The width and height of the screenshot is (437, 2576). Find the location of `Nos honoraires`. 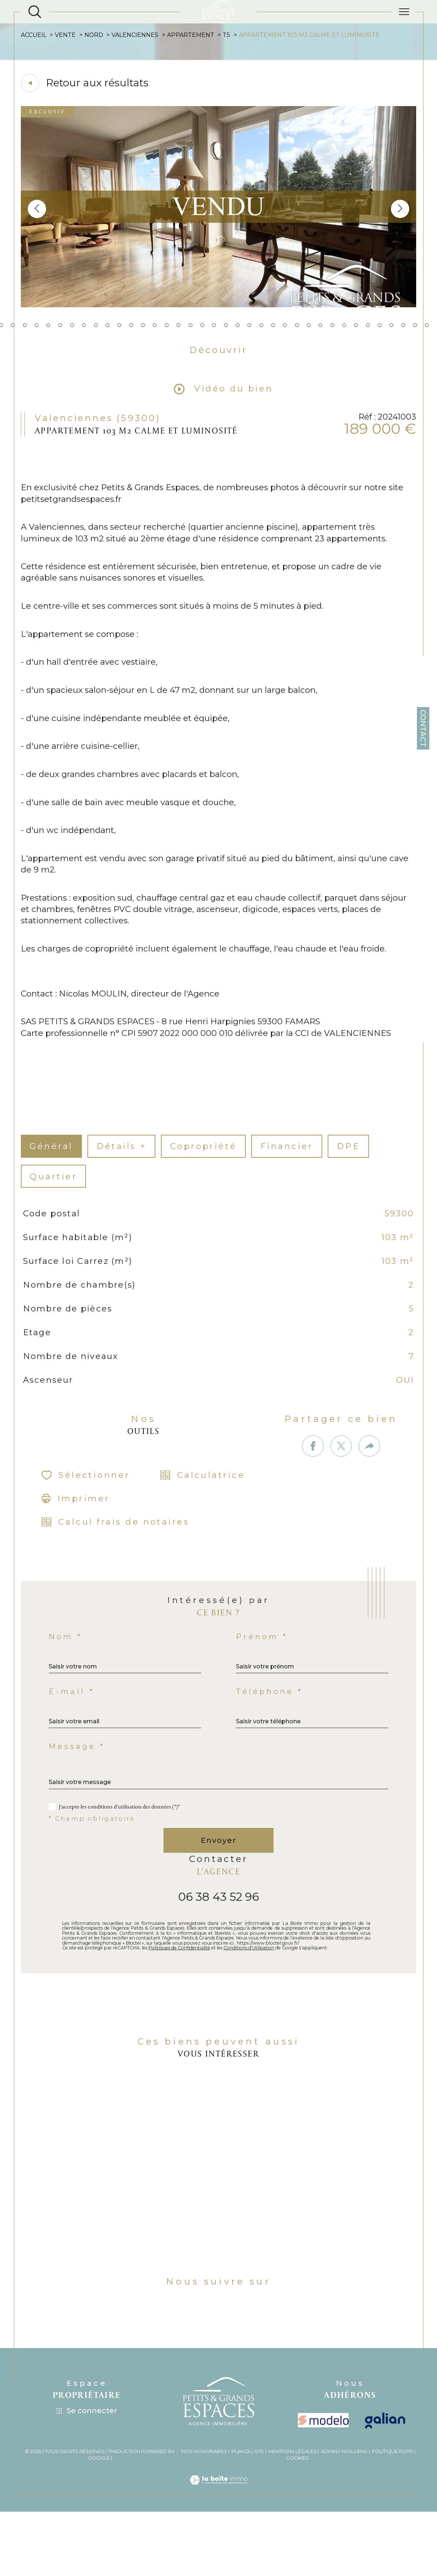

Nos honoraires is located at coordinates (204, 2451).